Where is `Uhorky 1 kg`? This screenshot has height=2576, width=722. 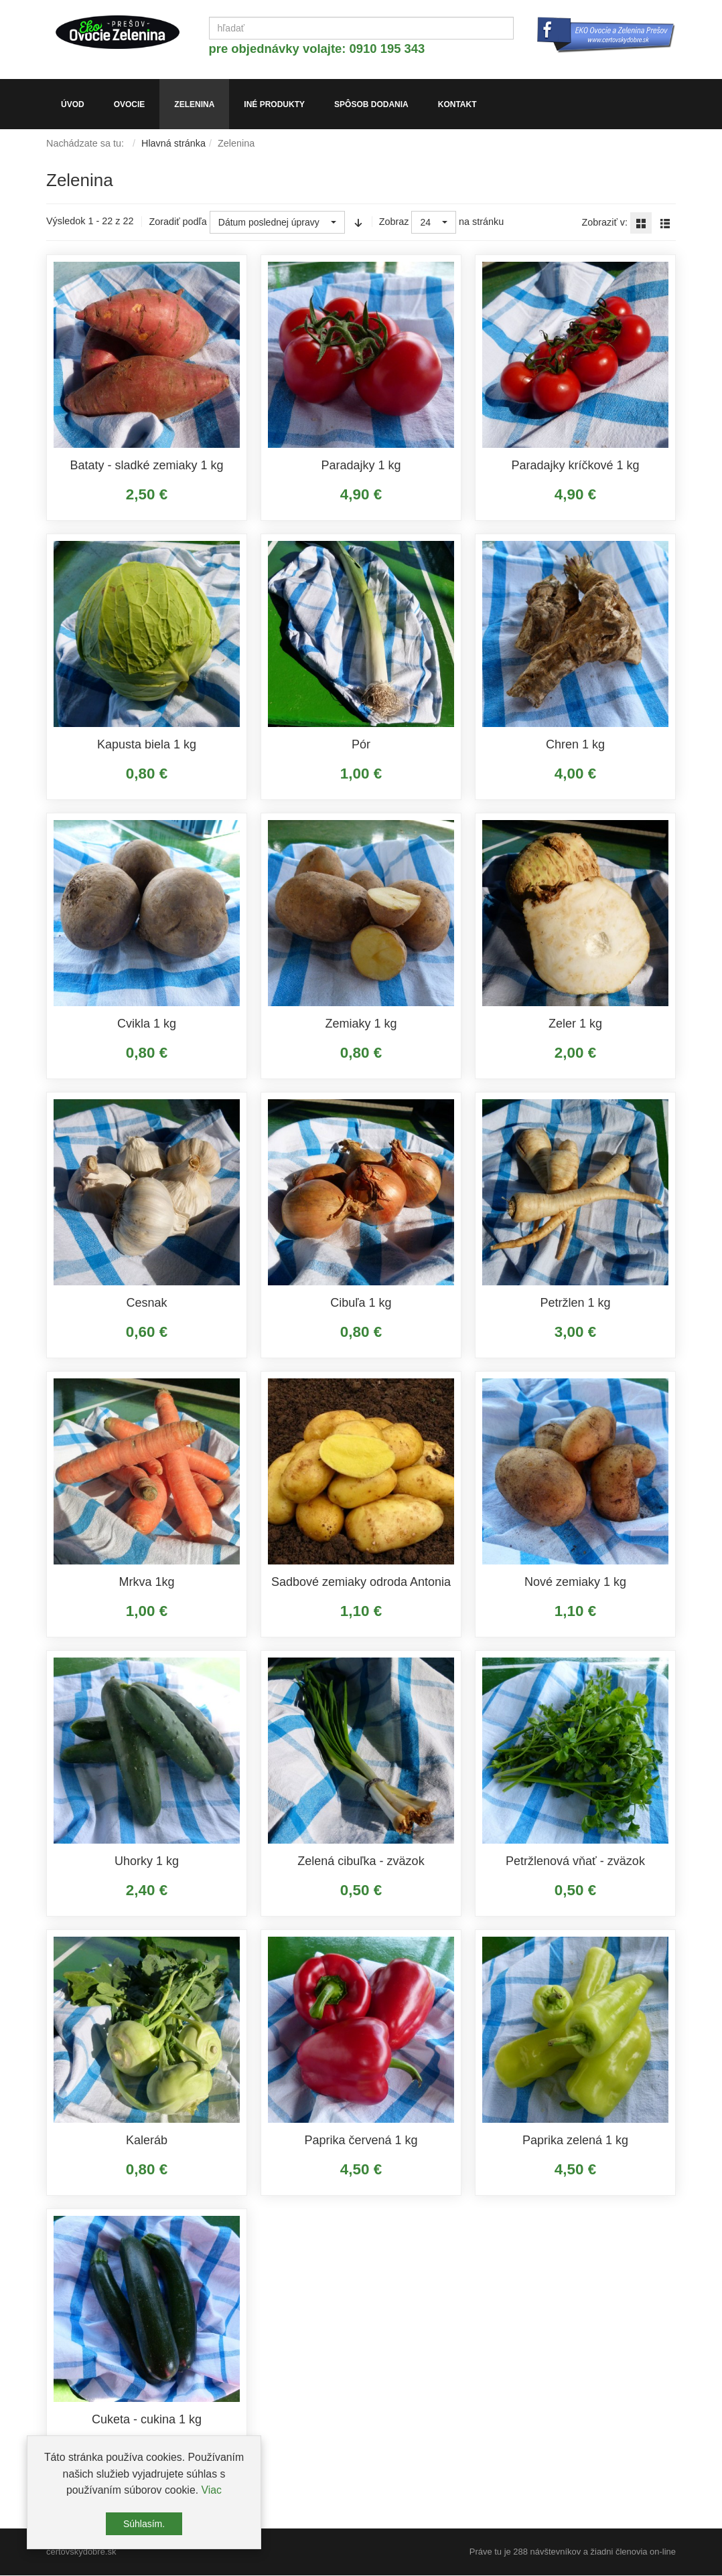 Uhorky 1 kg is located at coordinates (147, 1861).